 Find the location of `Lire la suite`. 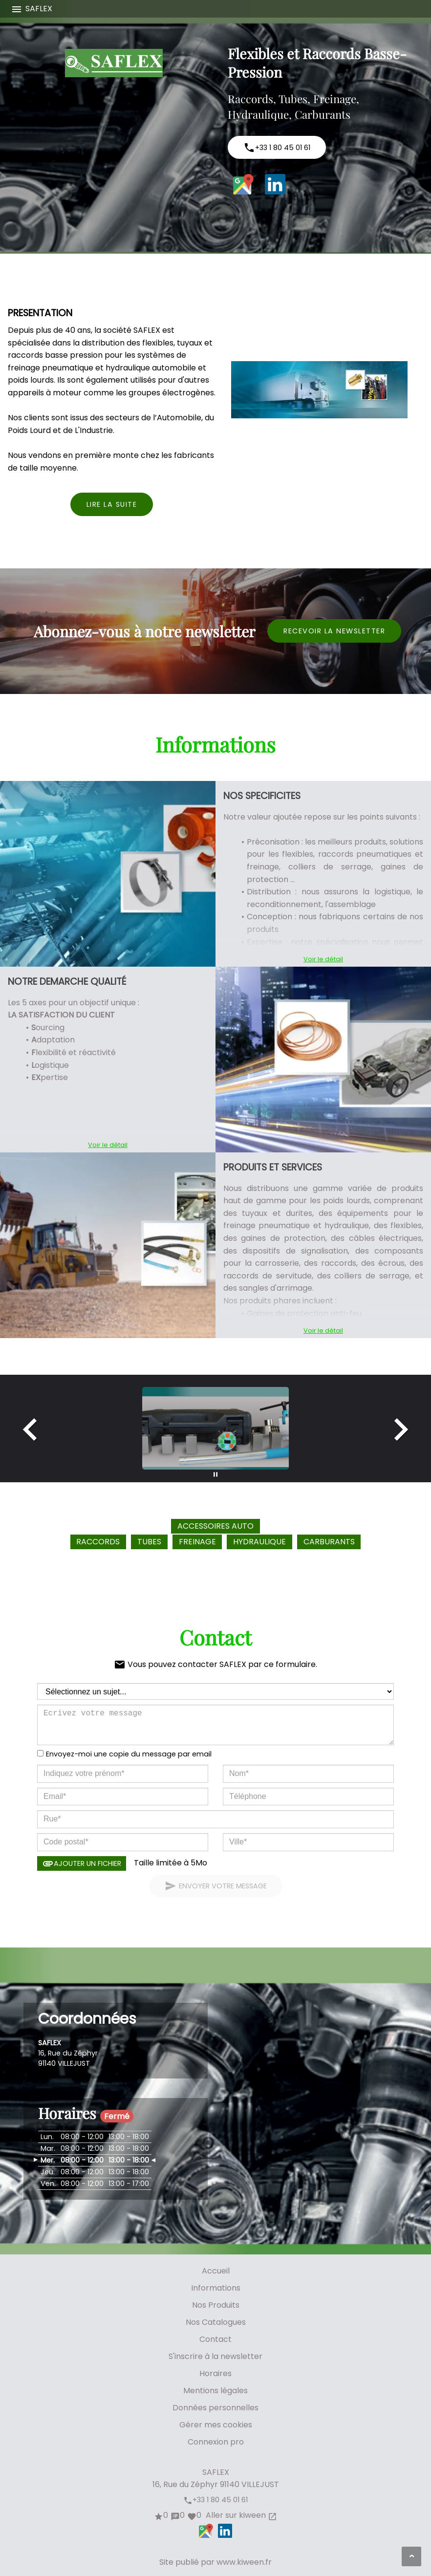

Lire la suite is located at coordinates (111, 504).